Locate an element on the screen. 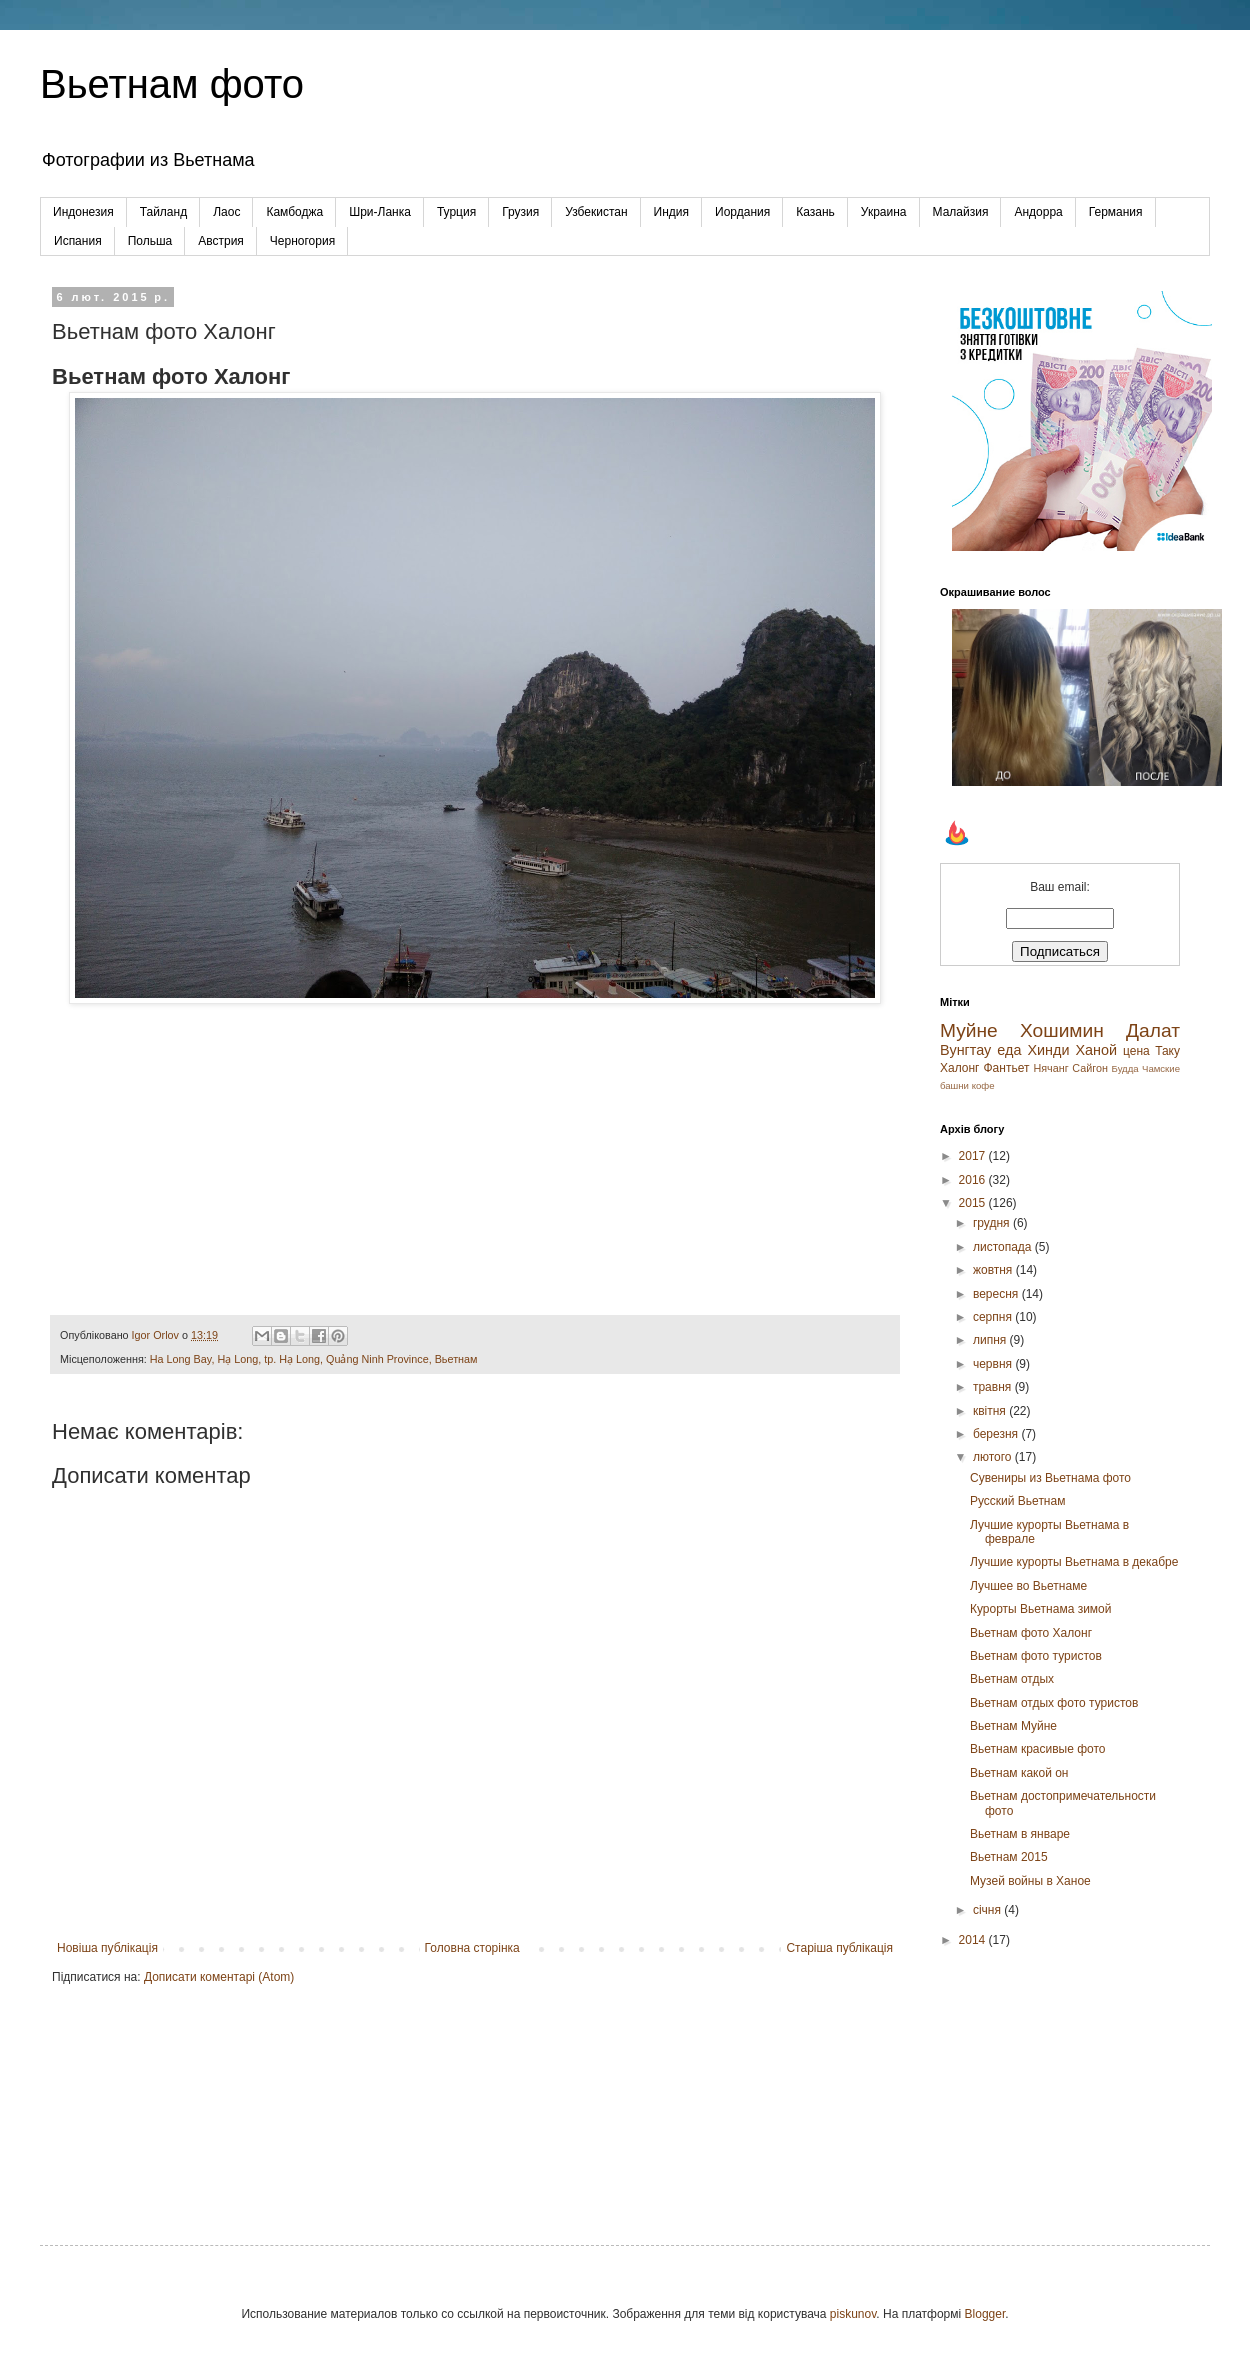 This screenshot has width=1250, height=2362. Таку is located at coordinates (1167, 1051).